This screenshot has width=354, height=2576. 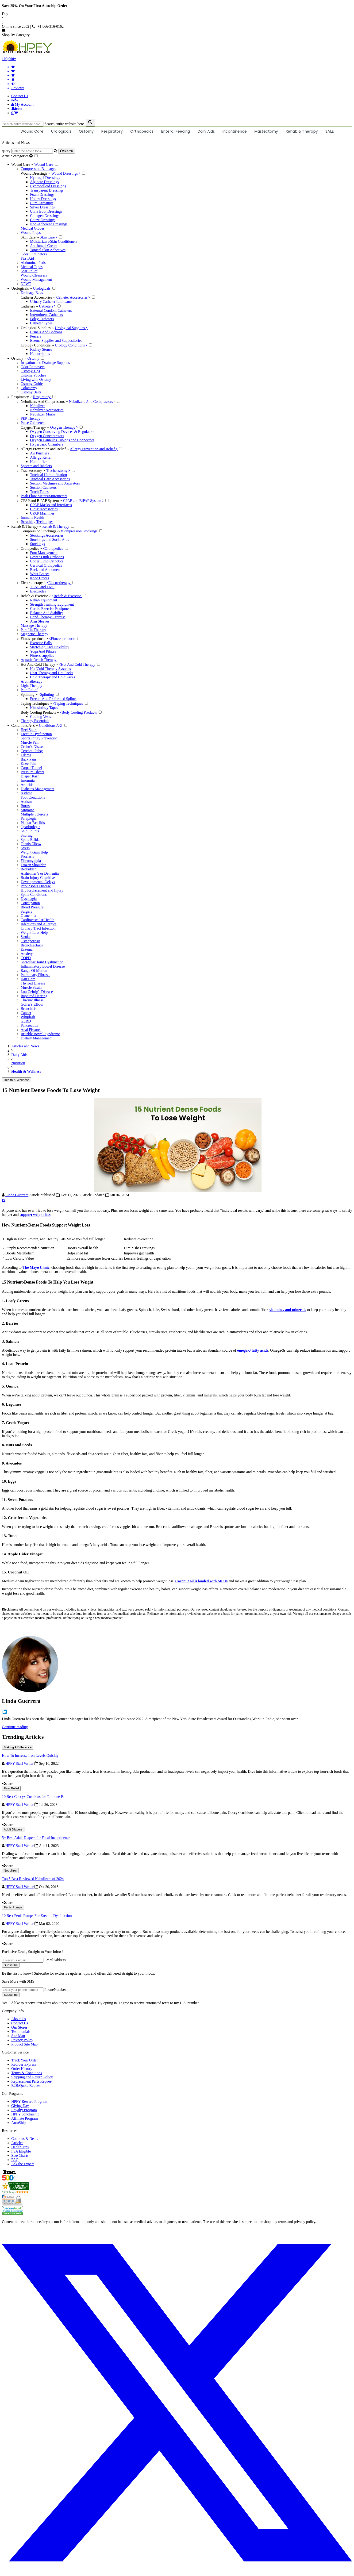 What do you see at coordinates (29, 818) in the screenshot?
I see `Paraplegia` at bounding box center [29, 818].